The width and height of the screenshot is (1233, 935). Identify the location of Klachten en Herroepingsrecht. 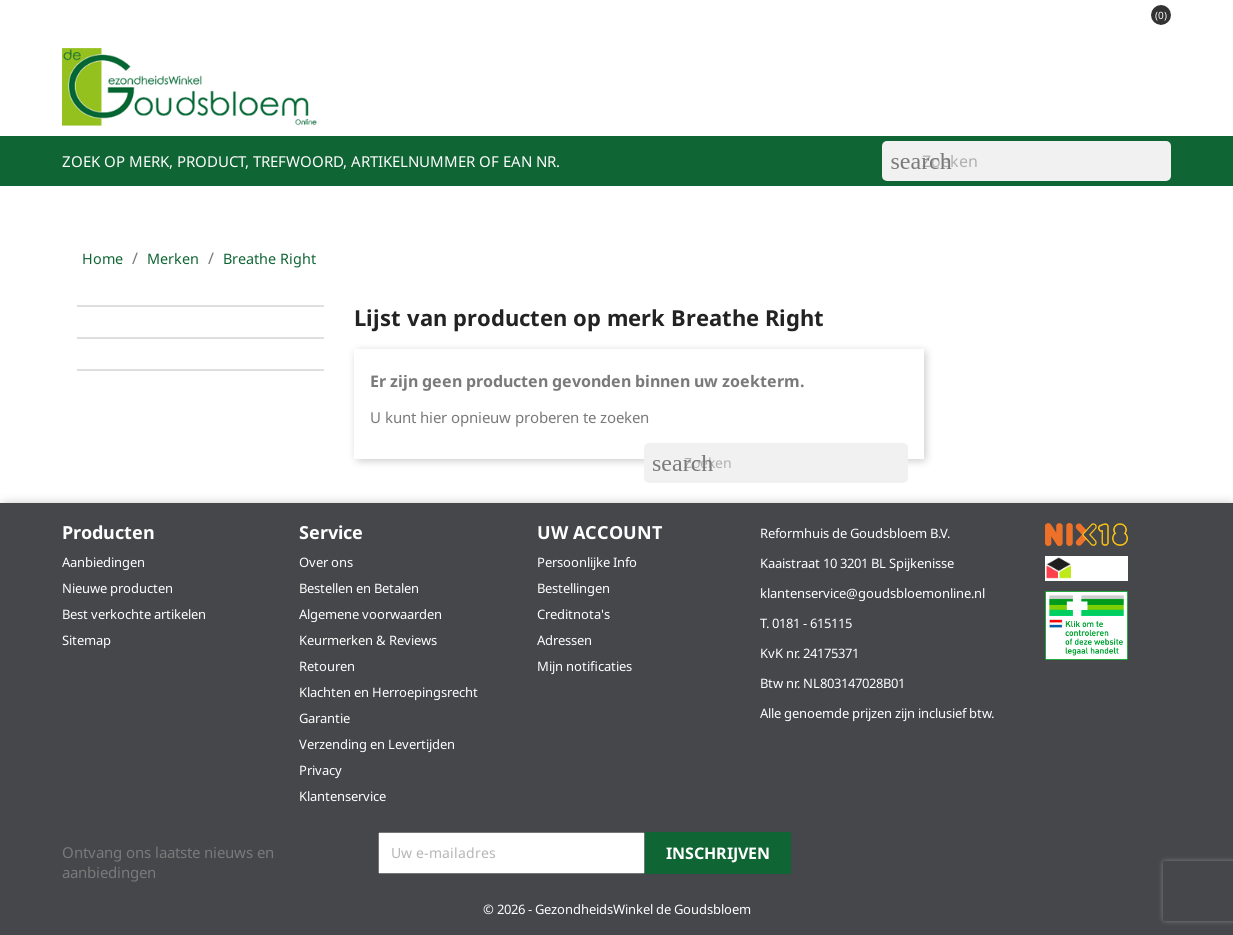
(388, 692).